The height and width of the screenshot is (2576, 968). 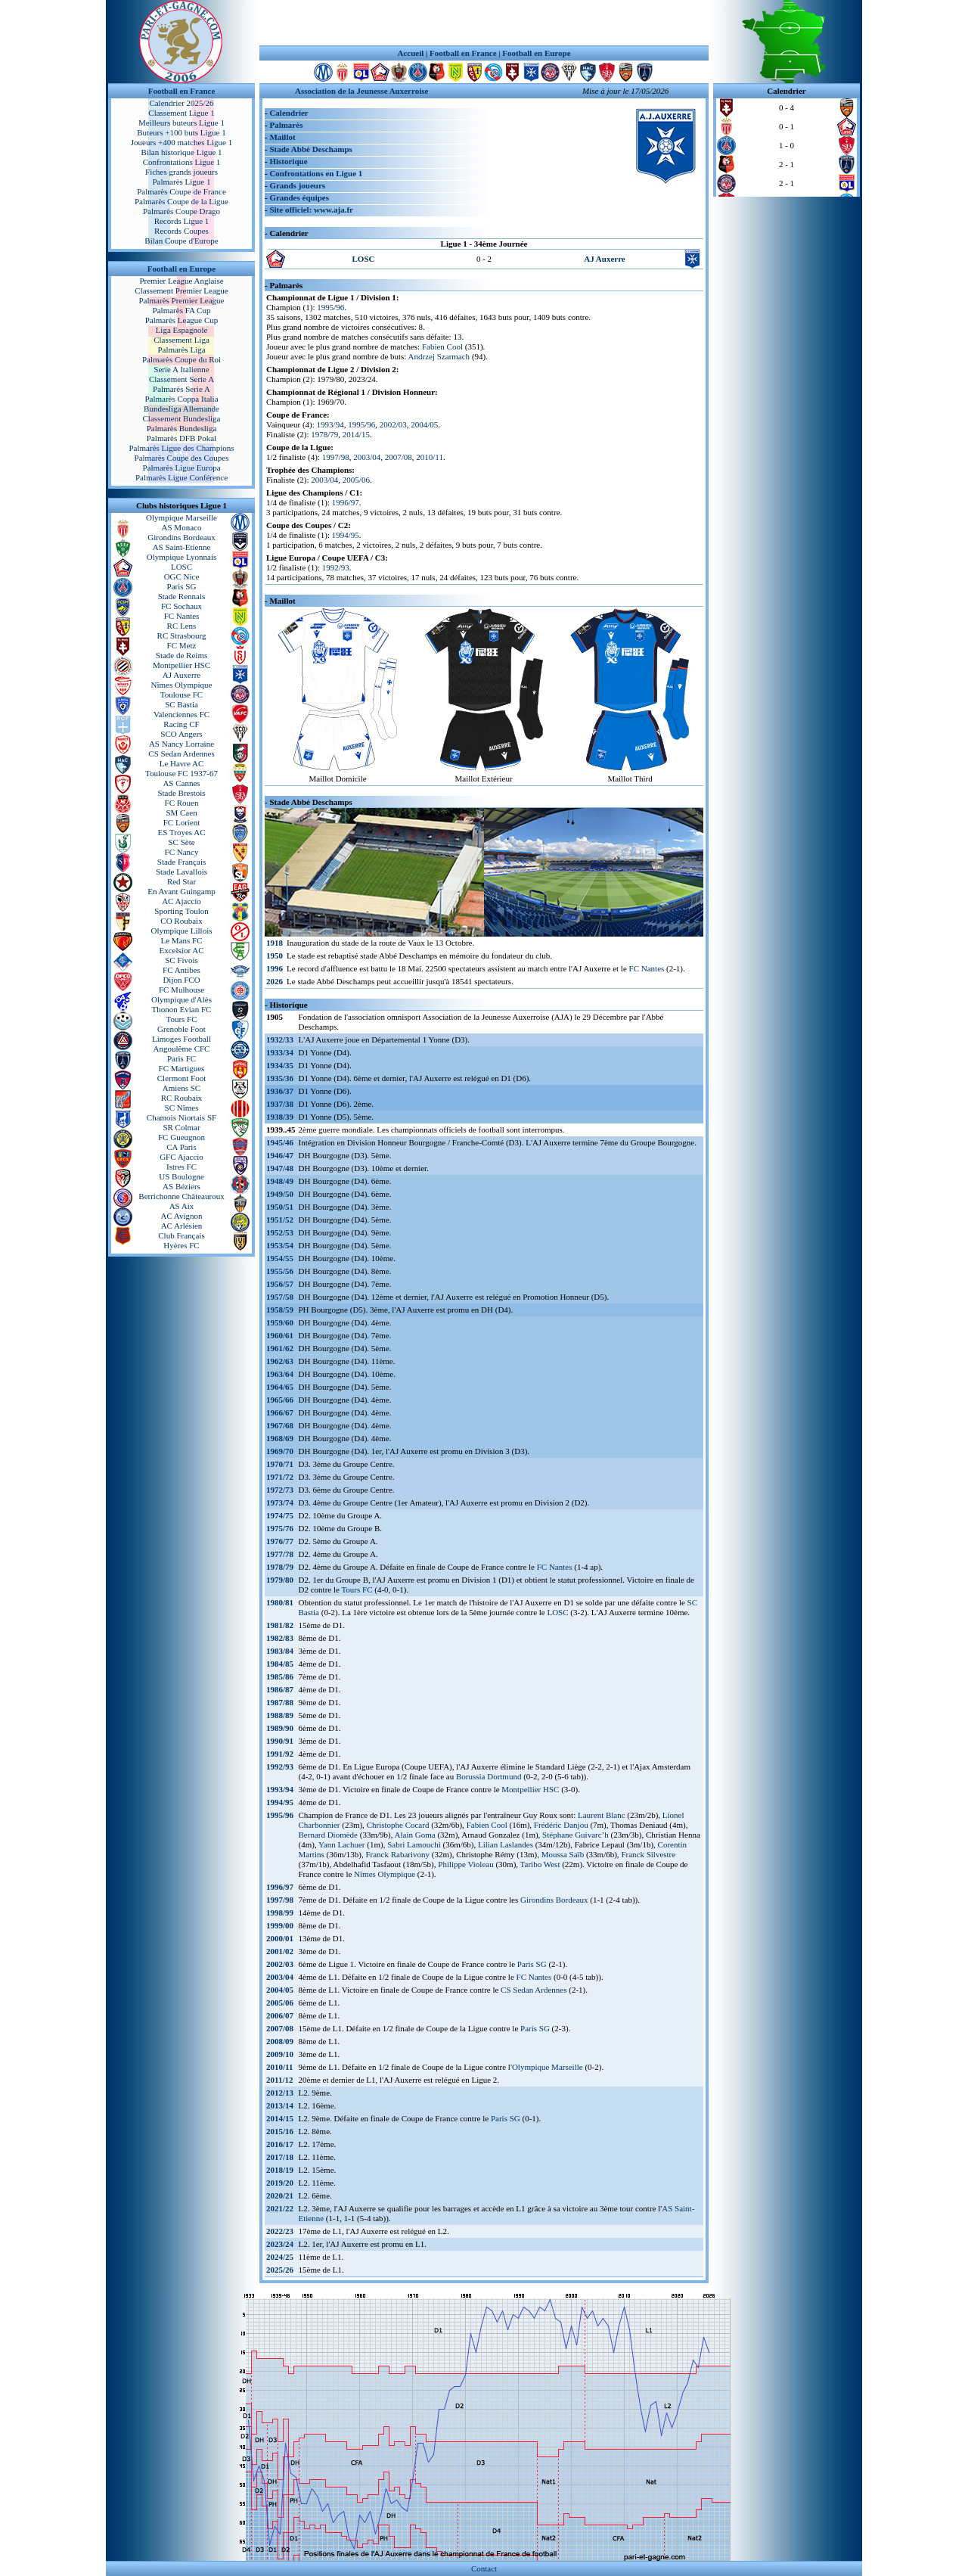 What do you see at coordinates (182, 556) in the screenshot?
I see `Olympique Lyonnais` at bounding box center [182, 556].